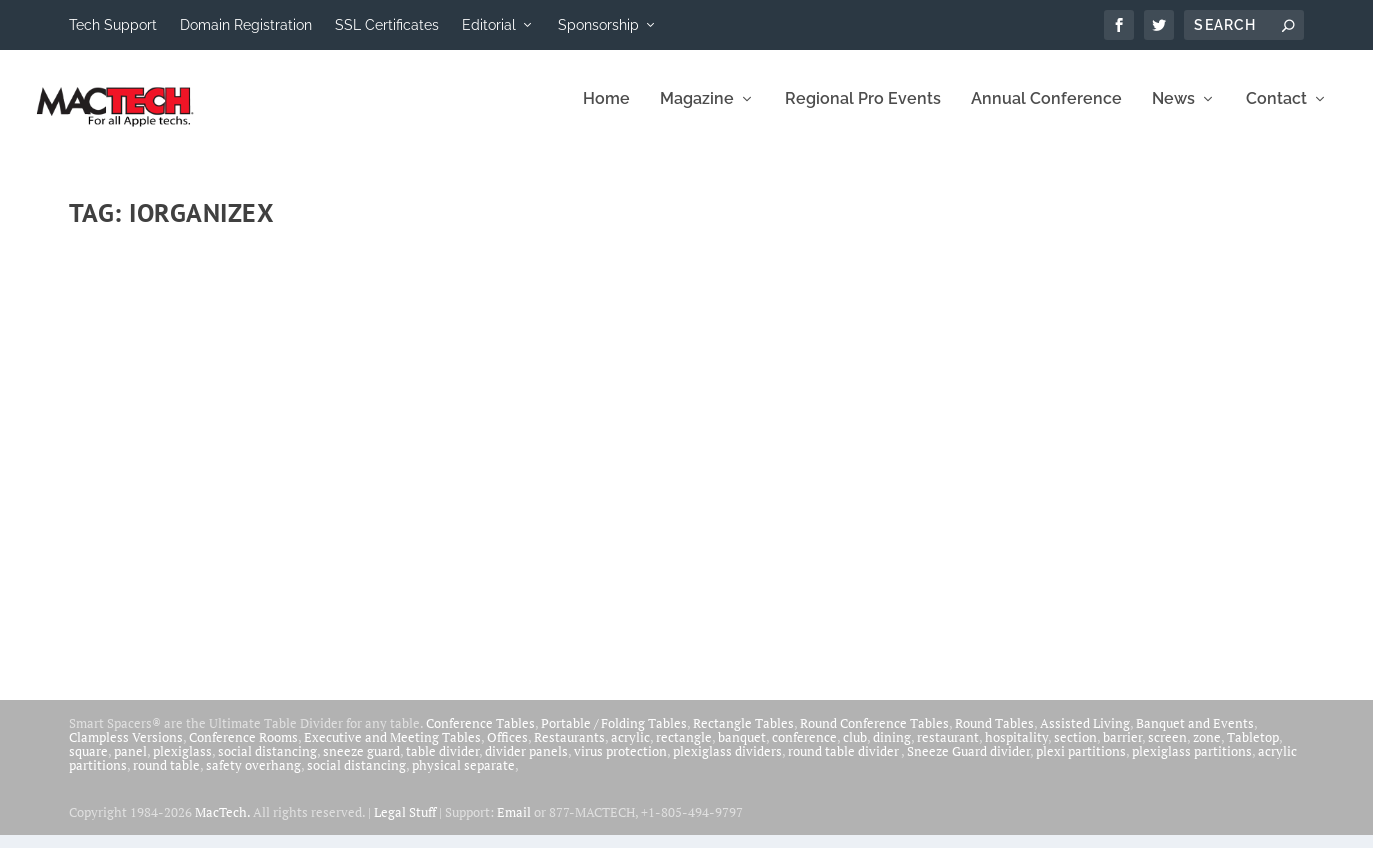  I want to click on MacTech., so click(222, 825).